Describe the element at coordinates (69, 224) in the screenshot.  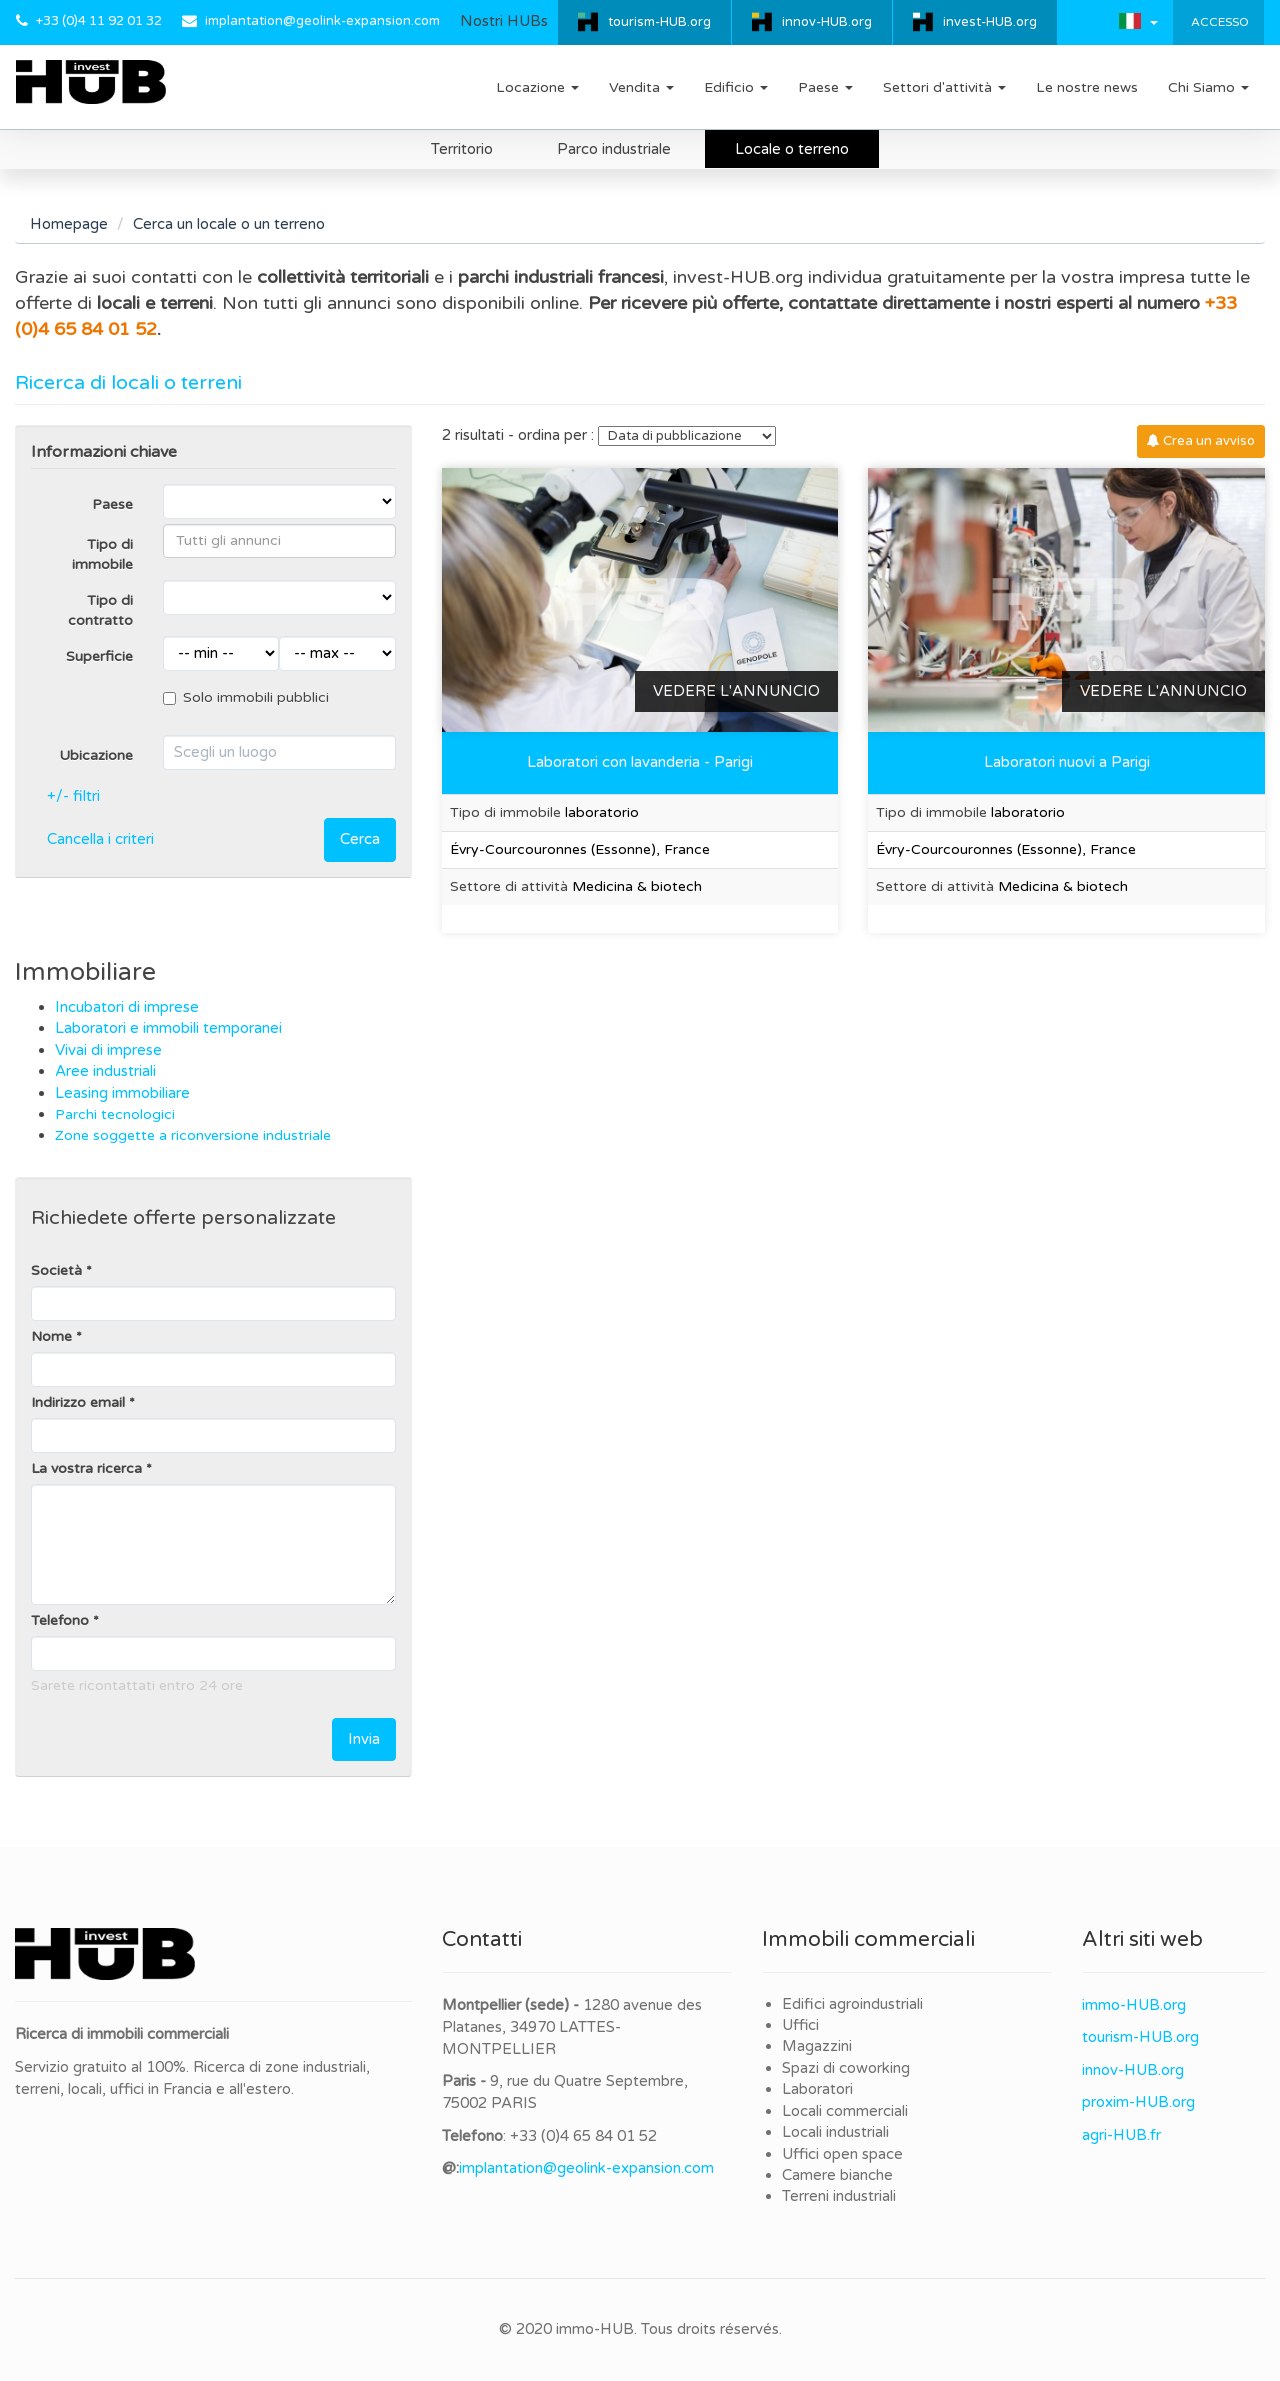
I see `Homepage` at that location.